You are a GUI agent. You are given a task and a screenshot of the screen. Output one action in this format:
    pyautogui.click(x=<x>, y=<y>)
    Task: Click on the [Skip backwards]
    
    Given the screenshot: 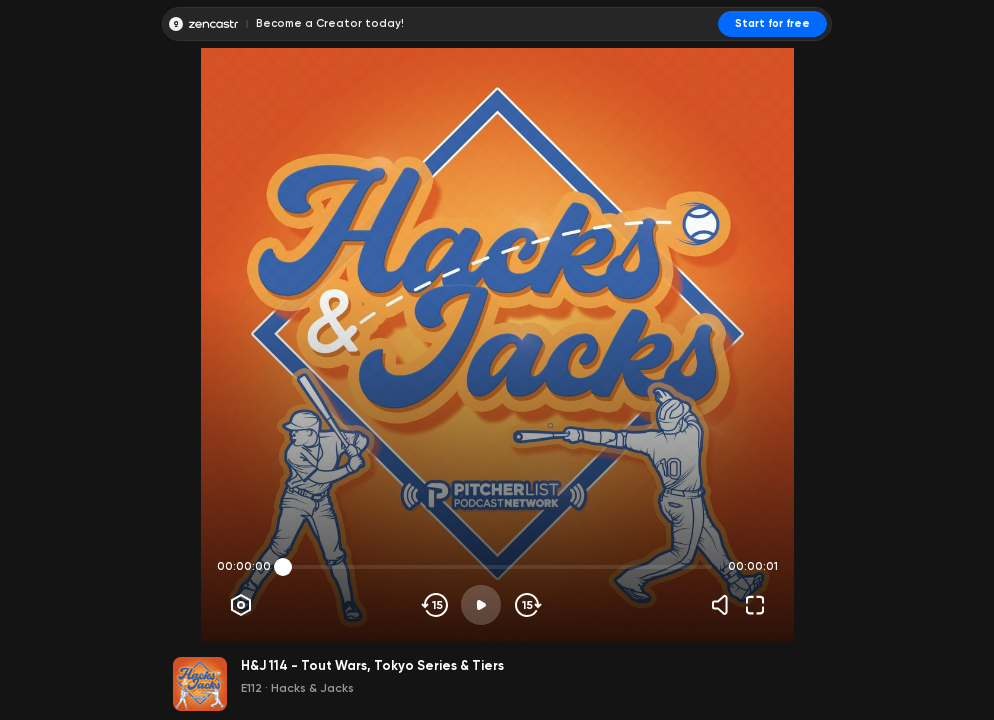 What is the action you would take?
    pyautogui.click(x=435, y=605)
    